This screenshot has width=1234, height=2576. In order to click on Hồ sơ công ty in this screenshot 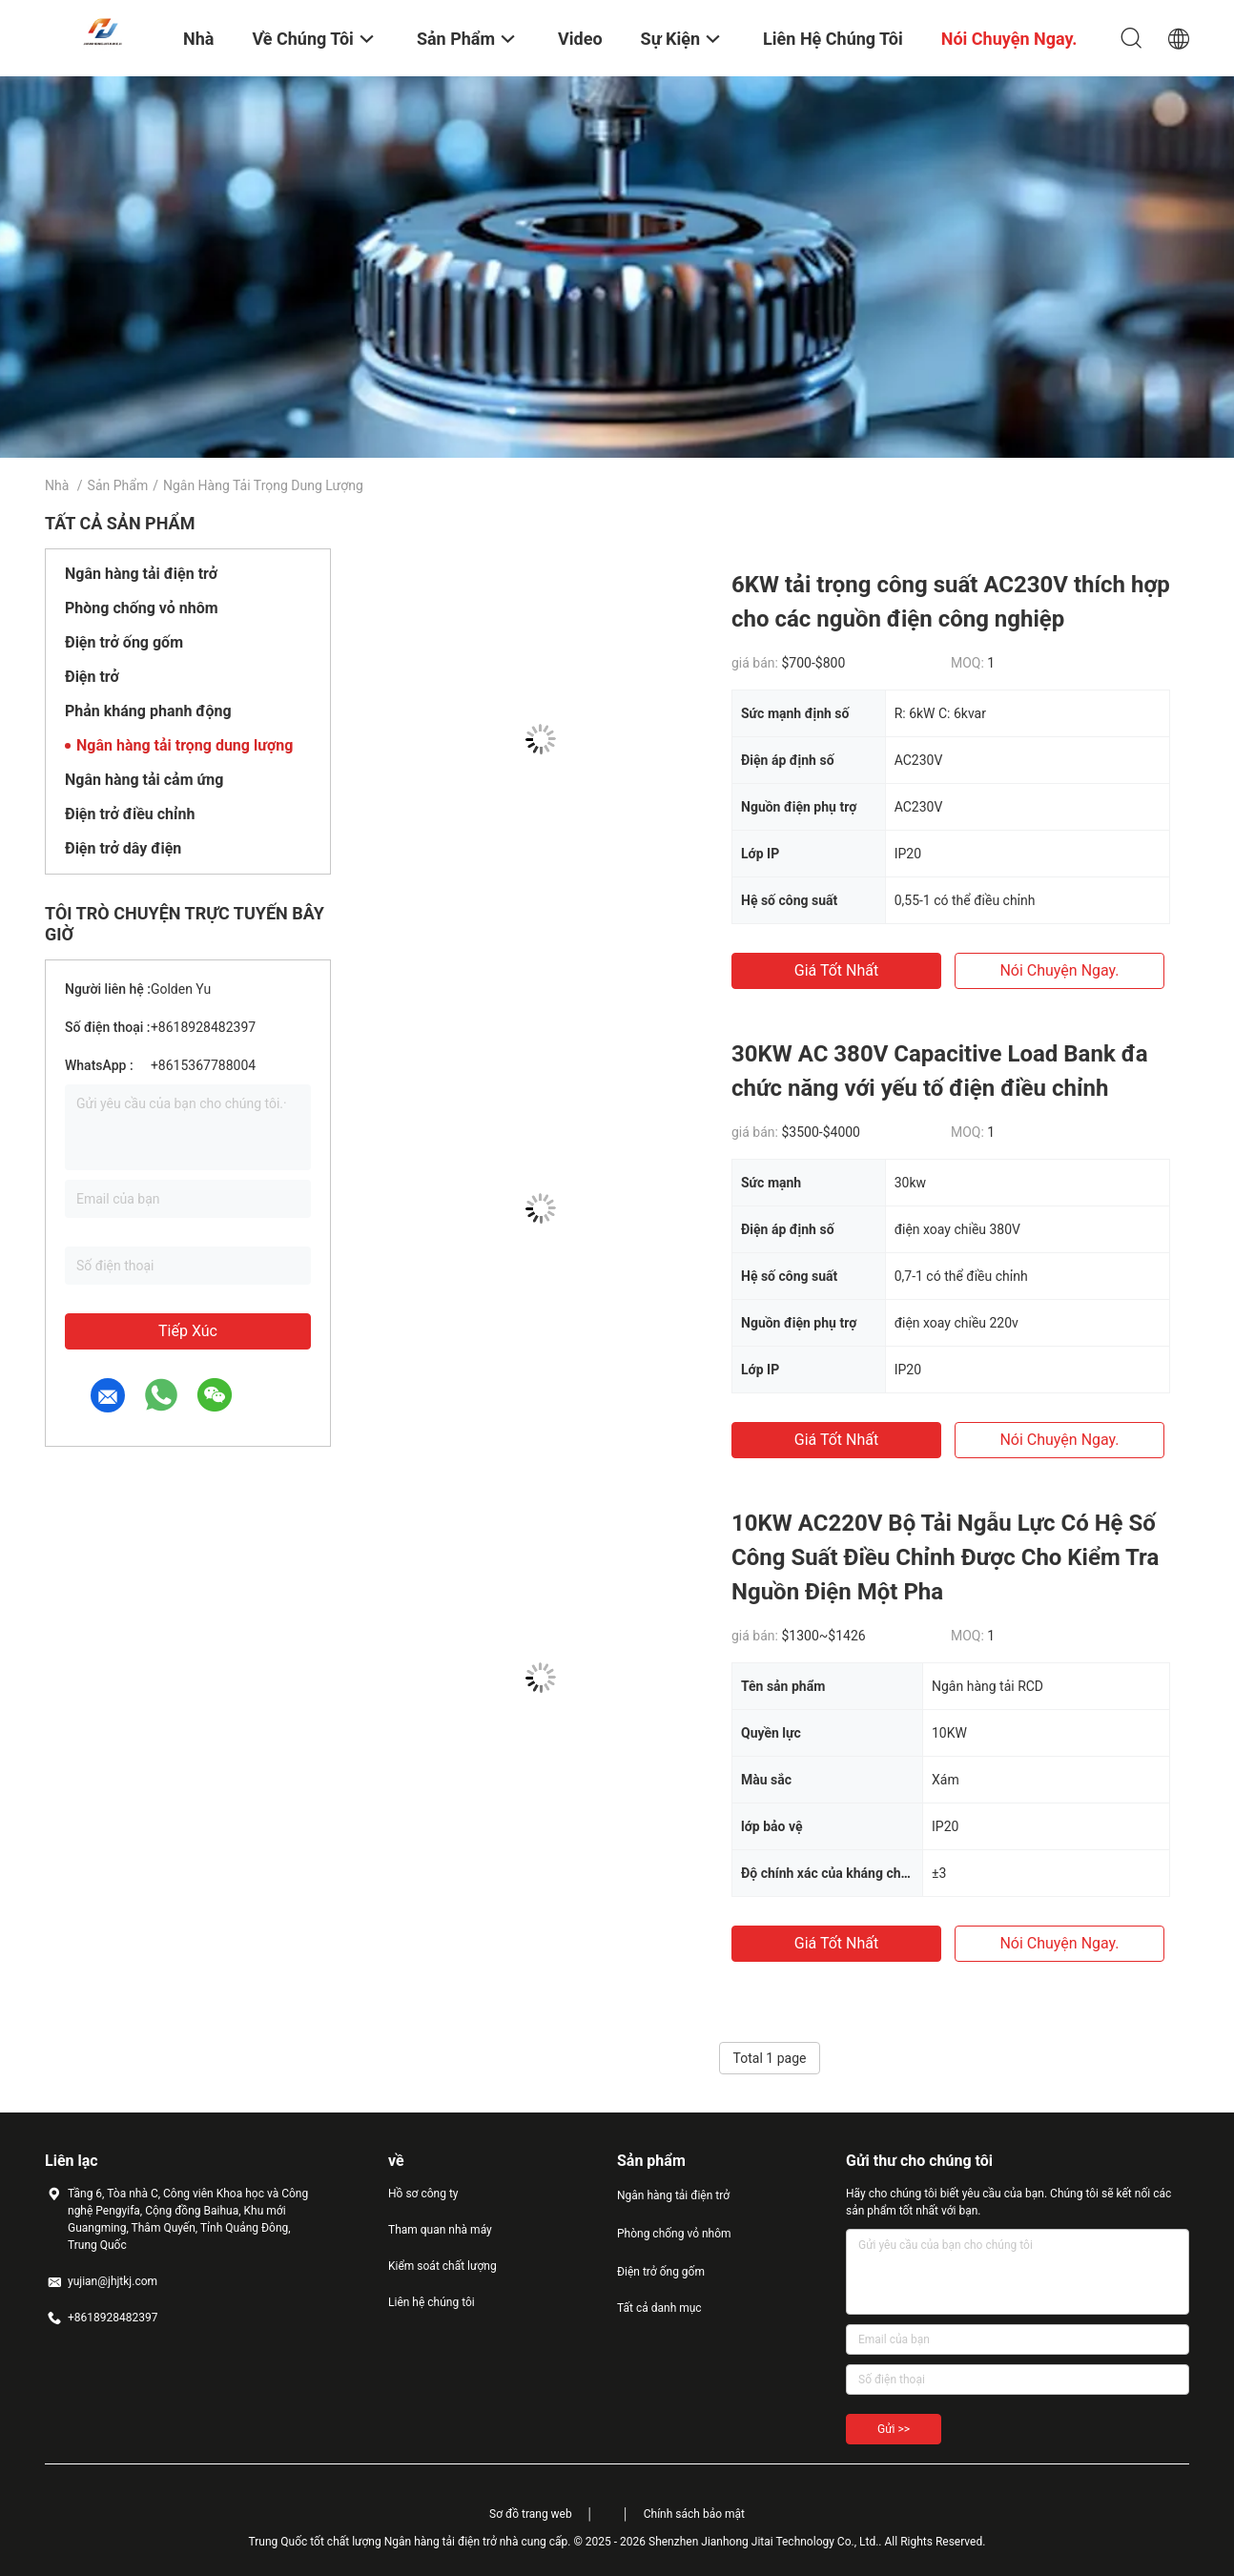, I will do `click(423, 2193)`.